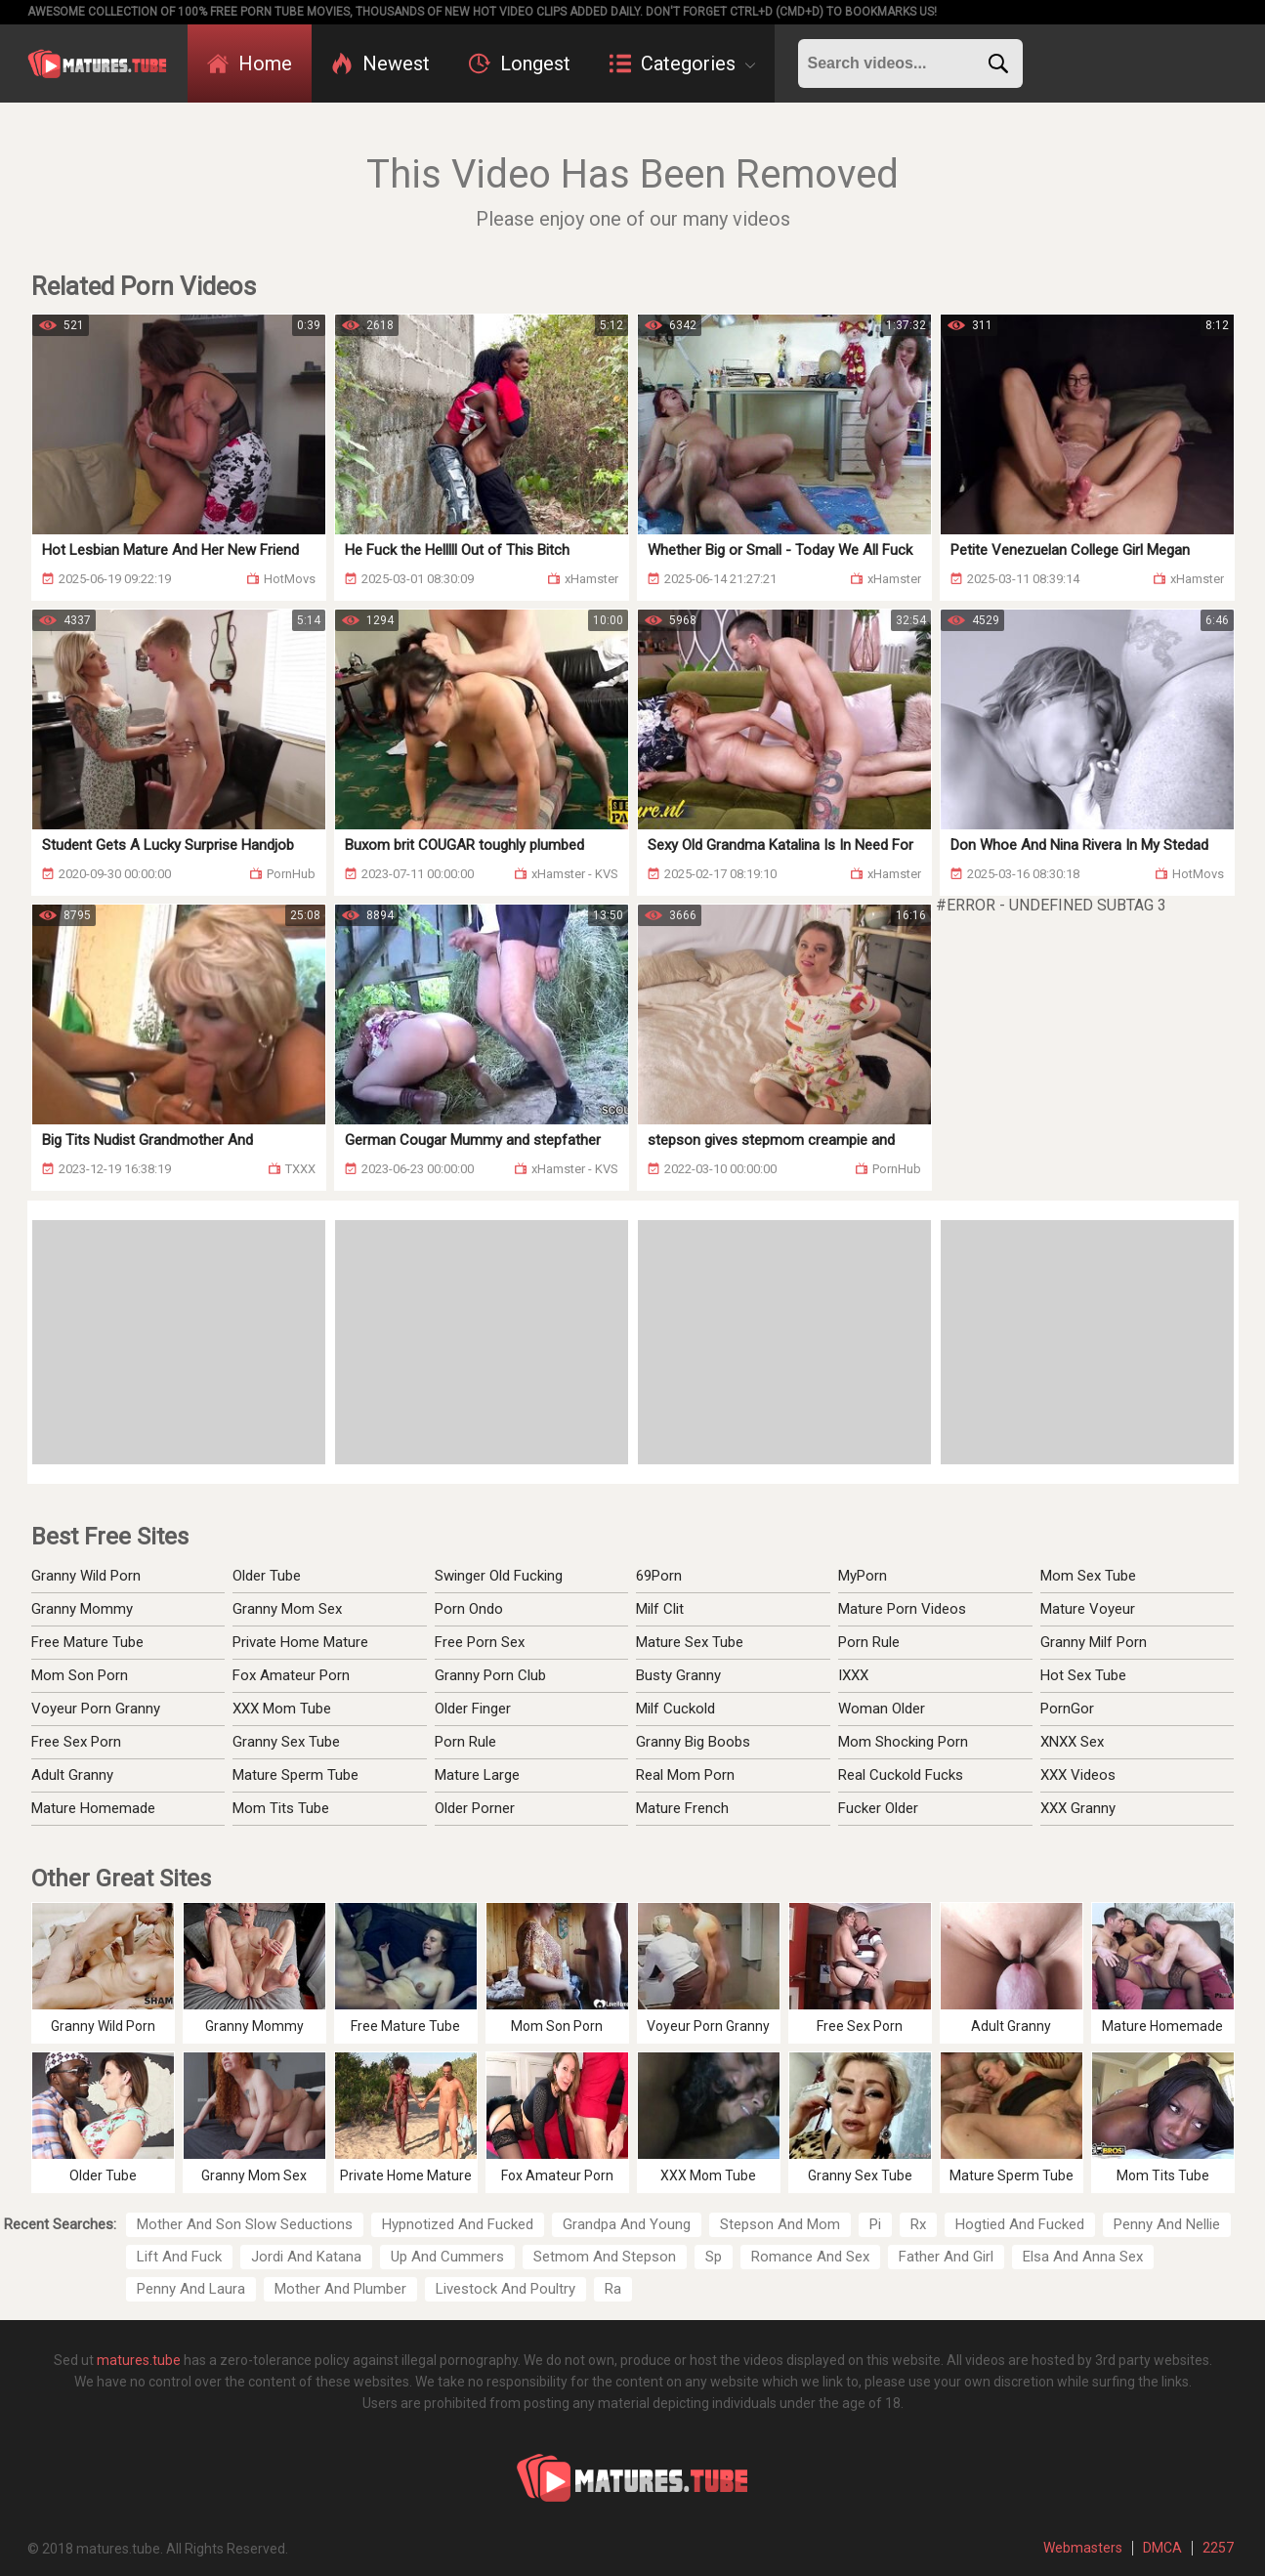 Image resolution: width=1265 pixels, height=2576 pixels. I want to click on Milf Clit, so click(660, 1609).